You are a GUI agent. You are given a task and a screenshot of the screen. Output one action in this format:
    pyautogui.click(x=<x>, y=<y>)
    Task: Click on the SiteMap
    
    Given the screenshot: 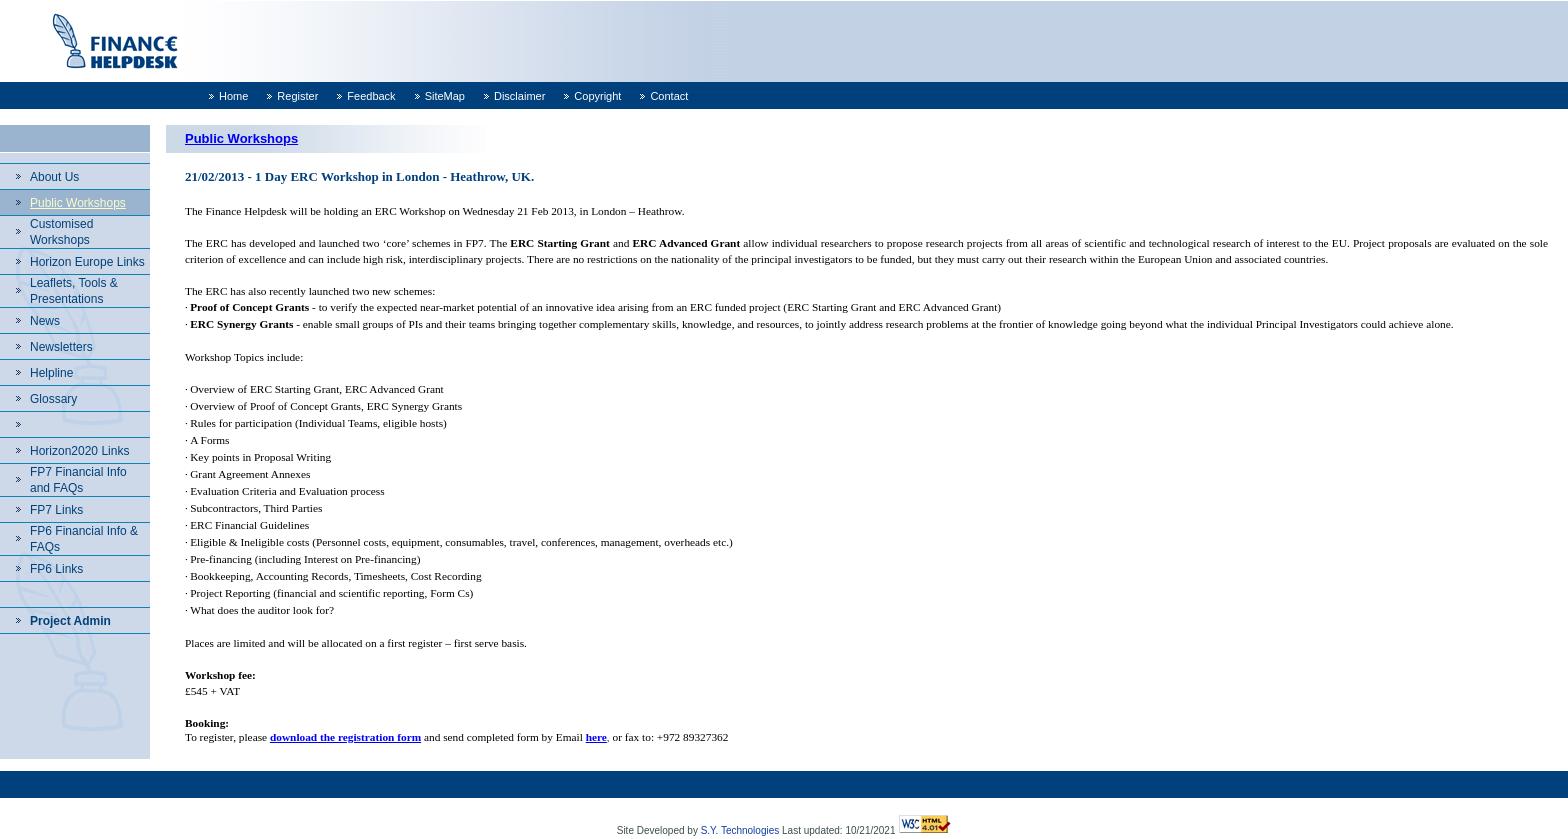 What is the action you would take?
    pyautogui.click(x=445, y=96)
    